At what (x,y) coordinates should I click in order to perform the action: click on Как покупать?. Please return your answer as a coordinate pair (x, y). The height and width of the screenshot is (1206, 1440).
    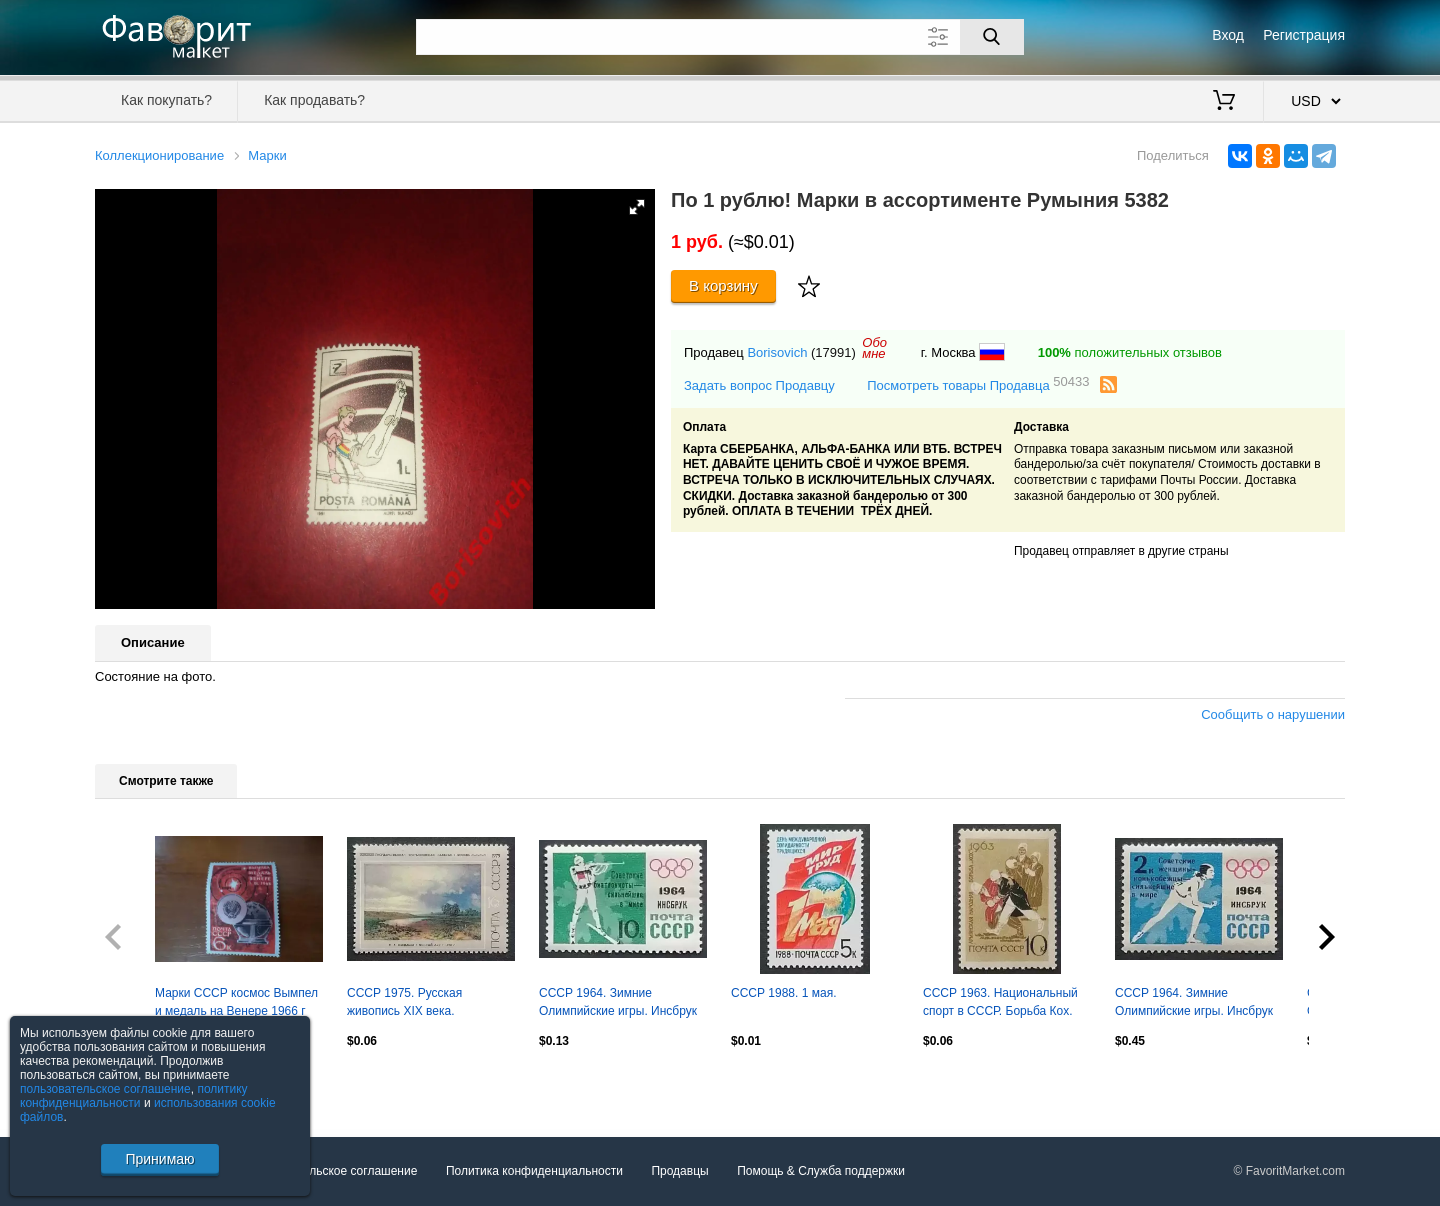
    Looking at the image, I should click on (166, 100).